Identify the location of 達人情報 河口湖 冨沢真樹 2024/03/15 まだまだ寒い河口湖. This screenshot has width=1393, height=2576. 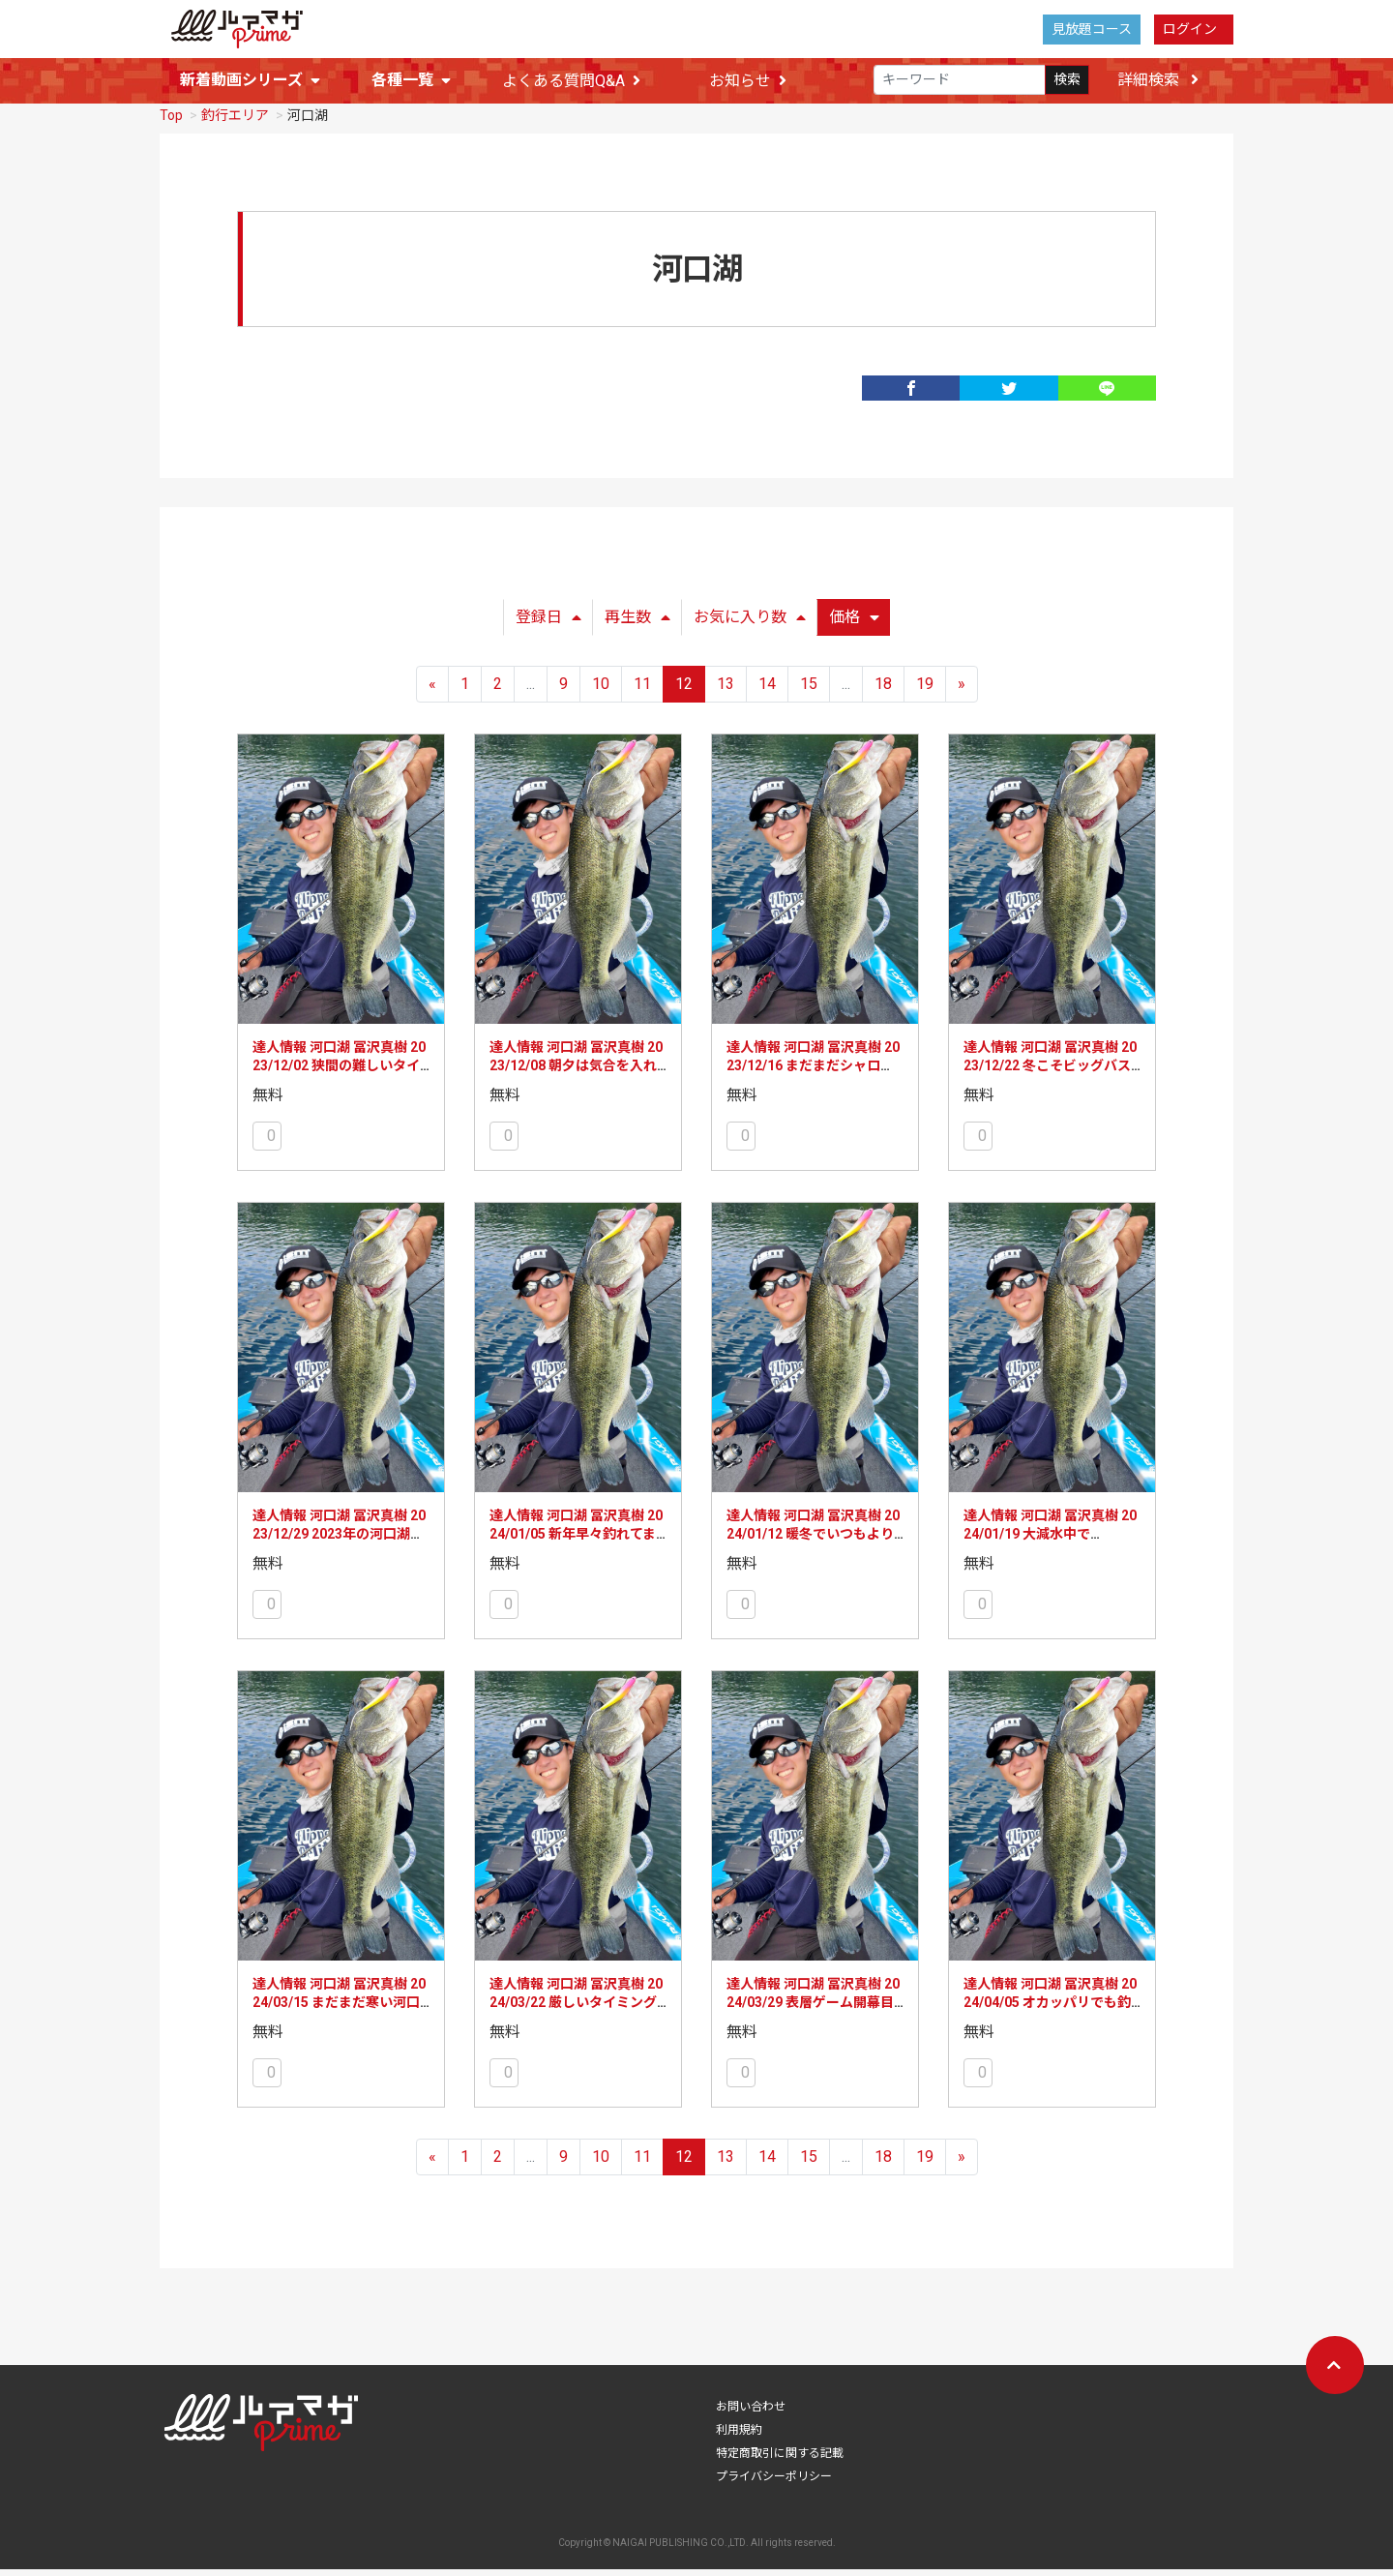
(339, 2009).